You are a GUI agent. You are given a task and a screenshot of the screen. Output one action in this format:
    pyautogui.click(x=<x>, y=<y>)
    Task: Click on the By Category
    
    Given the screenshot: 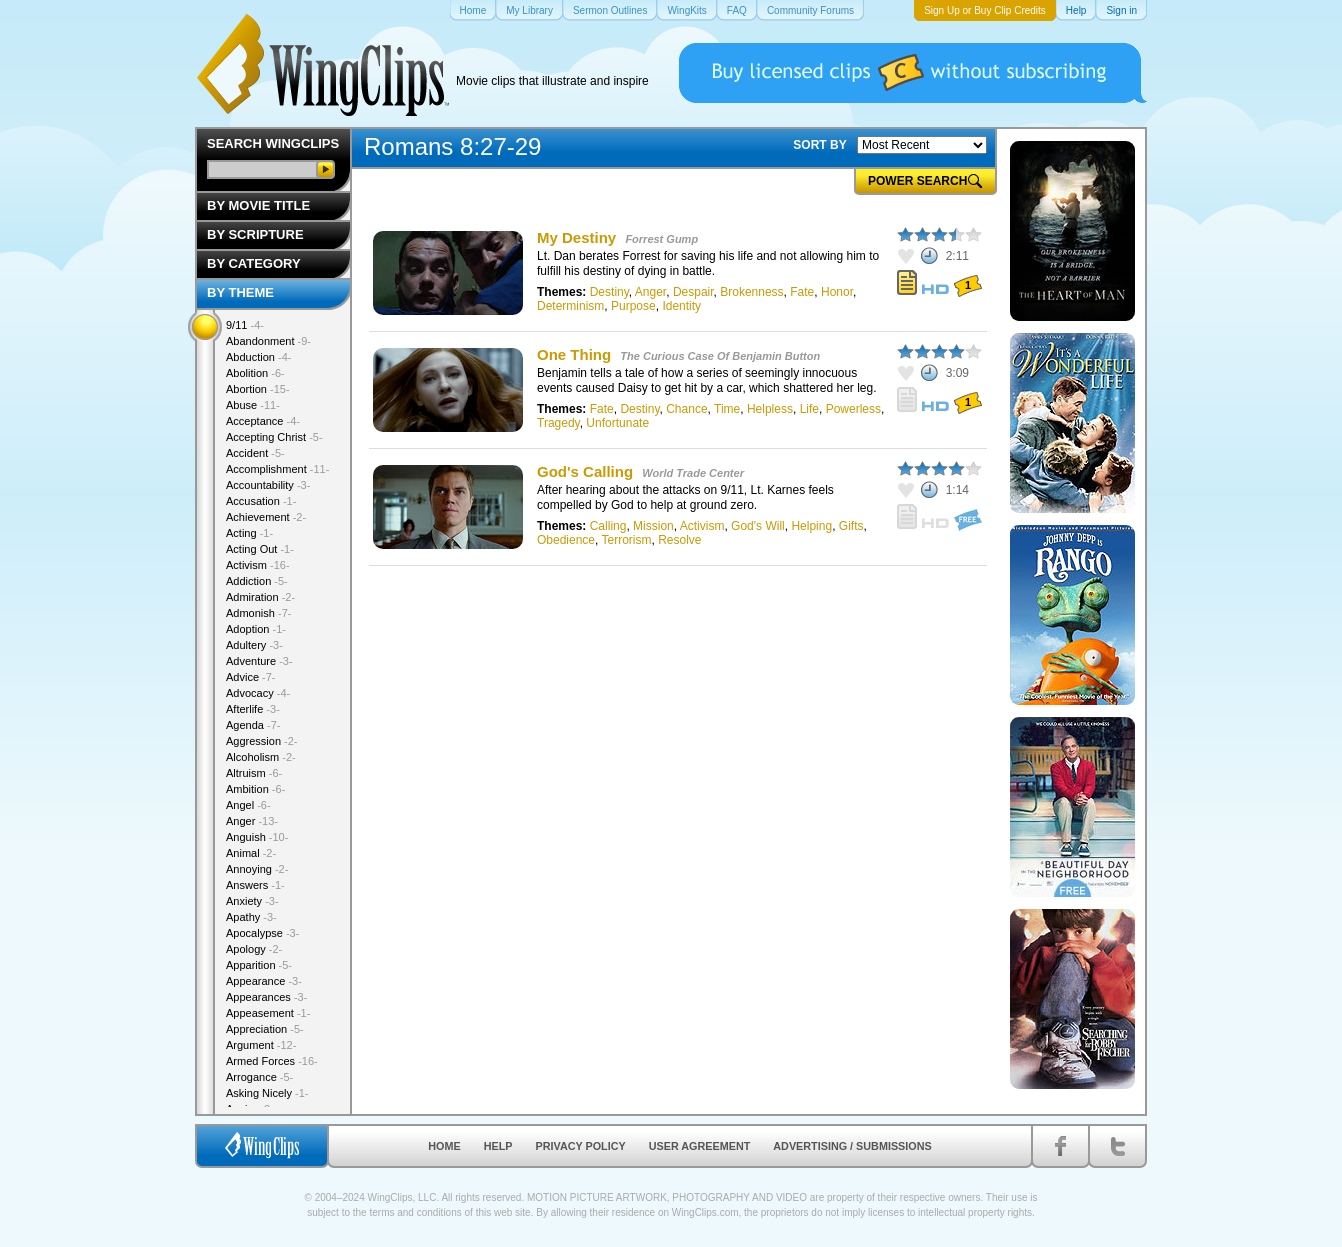 What is the action you would take?
    pyautogui.click(x=254, y=263)
    